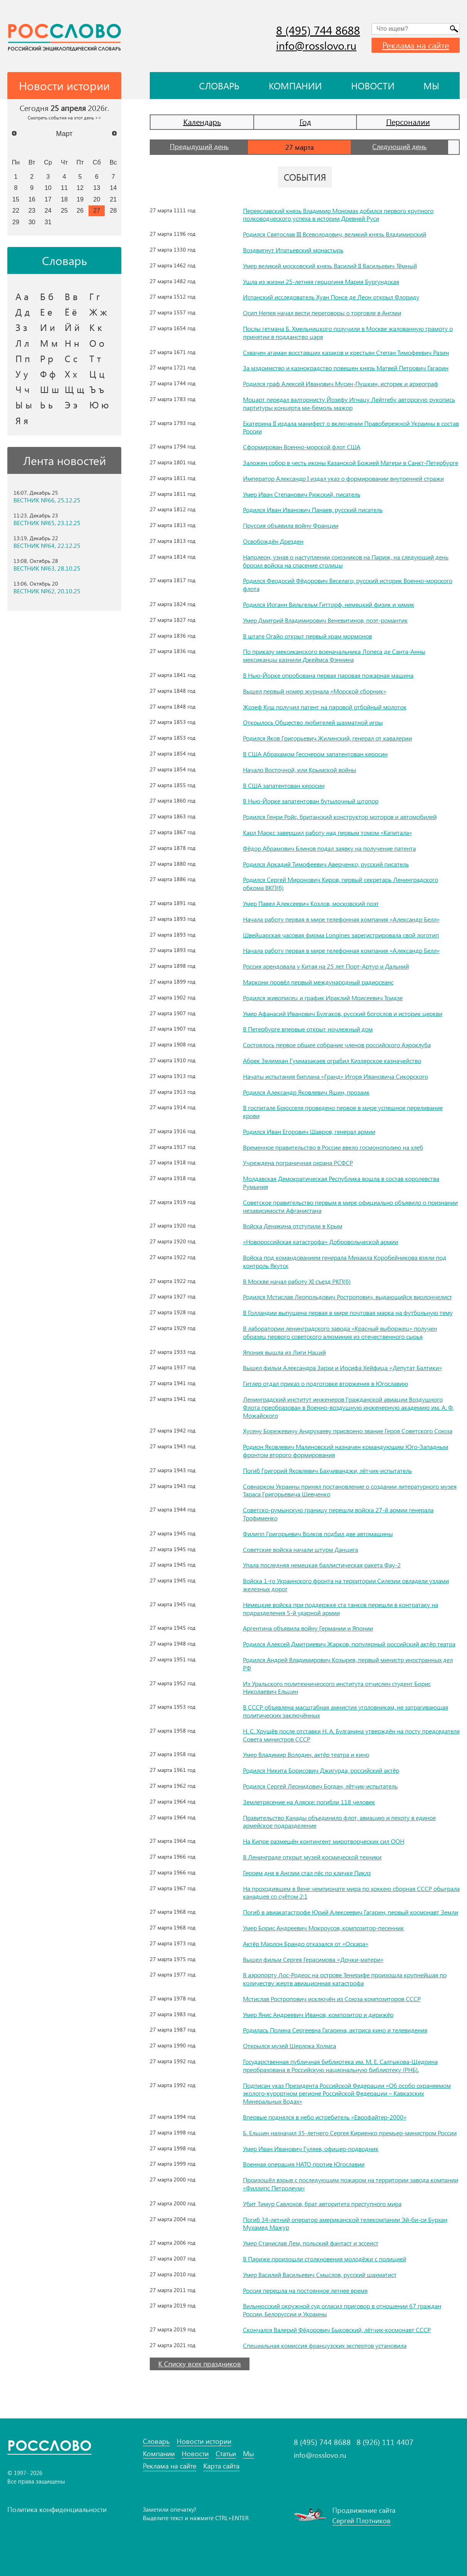 This screenshot has height=2576, width=467. Describe the element at coordinates (95, 327) in the screenshot. I see `К к` at that location.